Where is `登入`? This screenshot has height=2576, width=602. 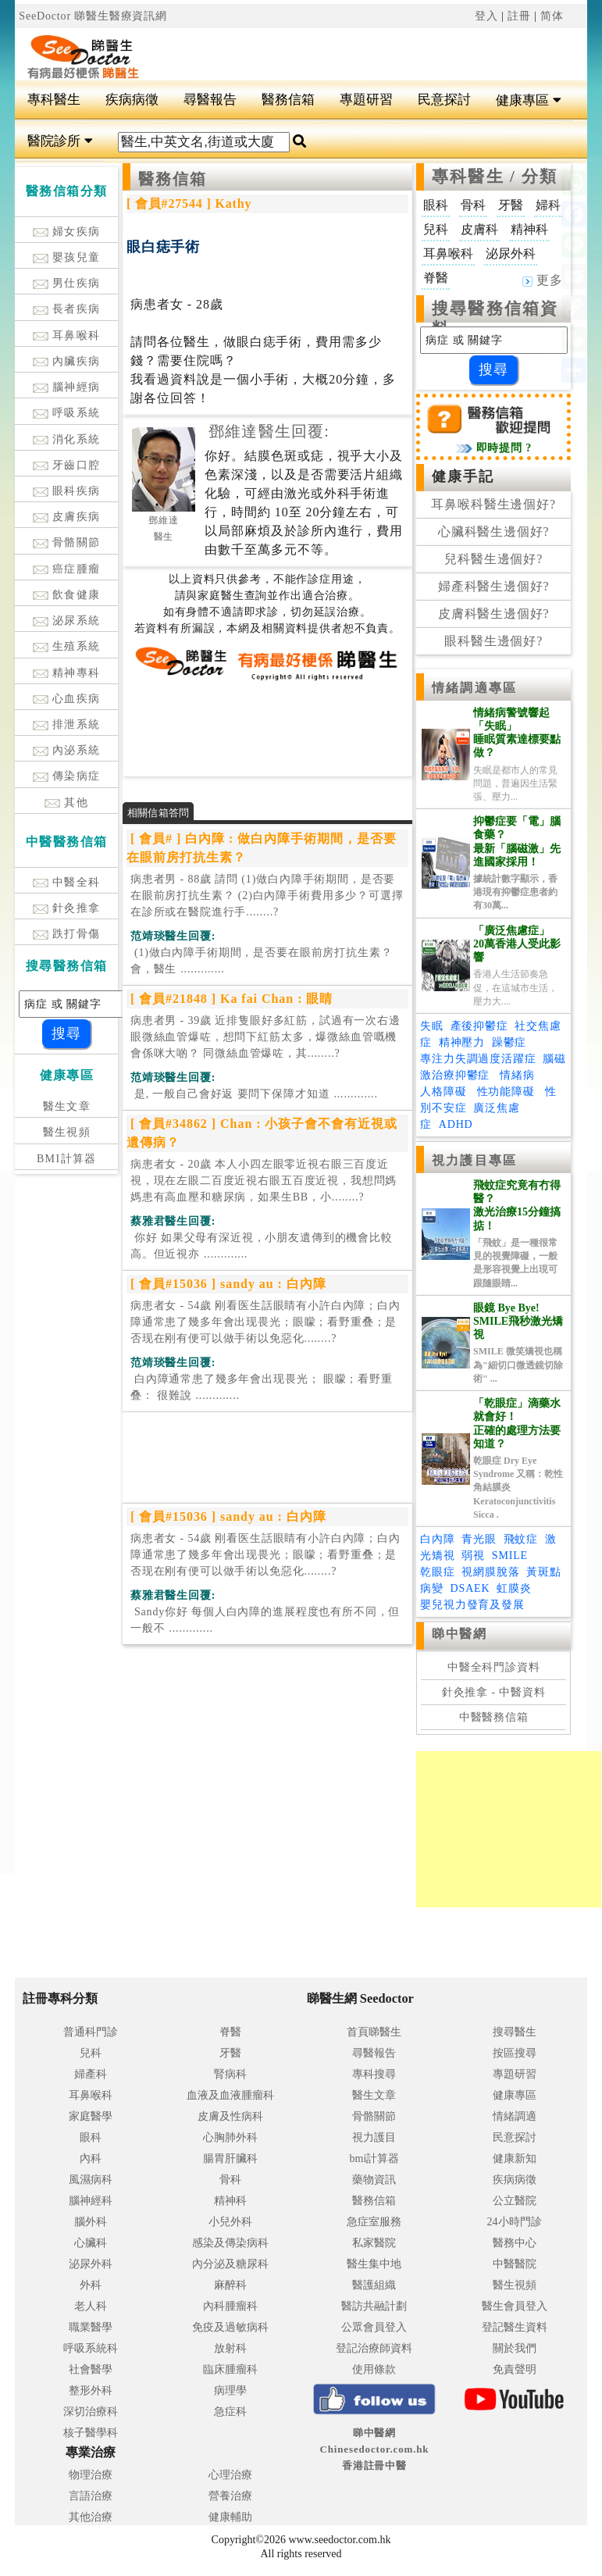
登入 is located at coordinates (486, 16).